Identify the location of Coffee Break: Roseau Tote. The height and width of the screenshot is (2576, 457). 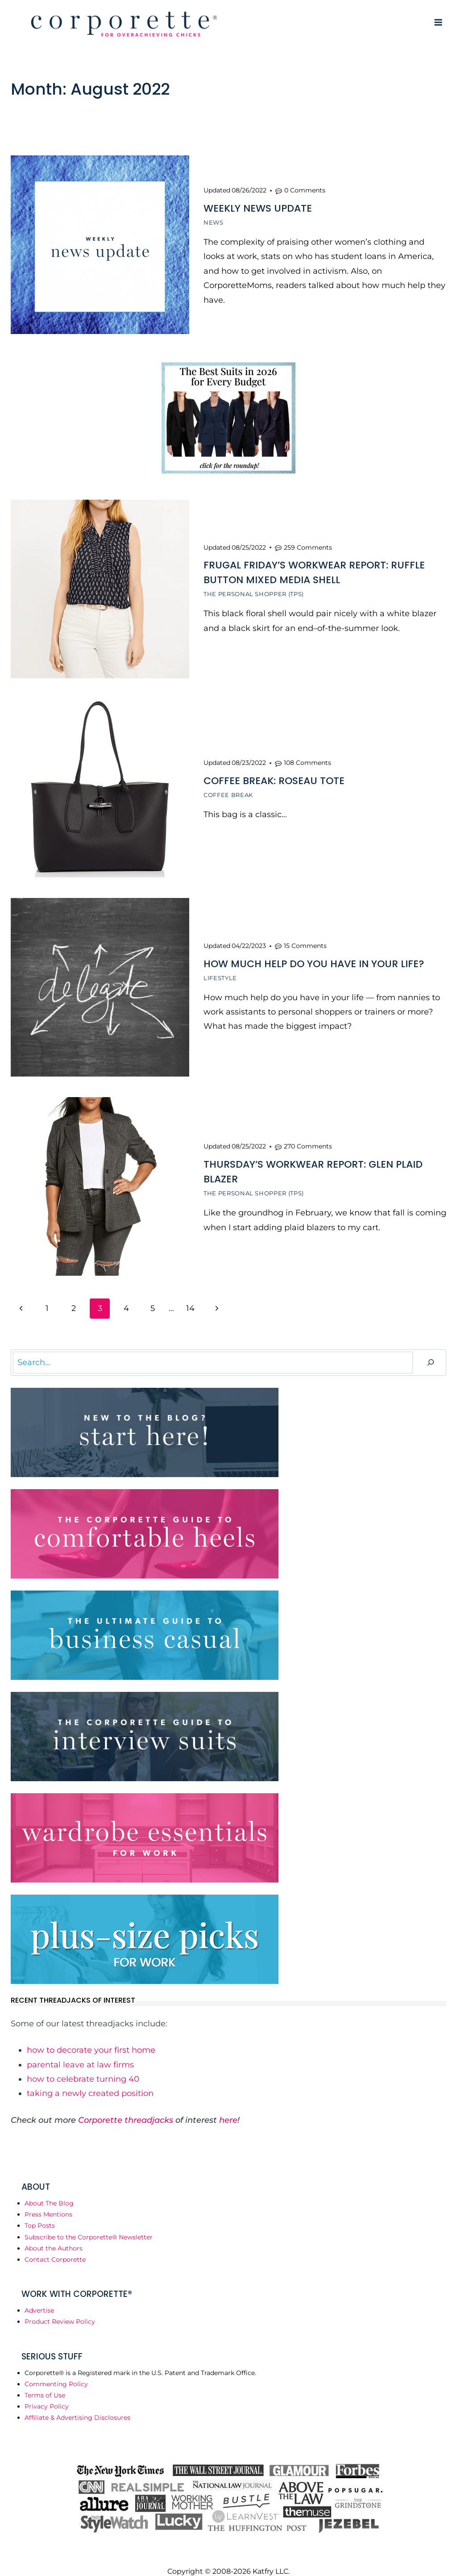
(274, 774).